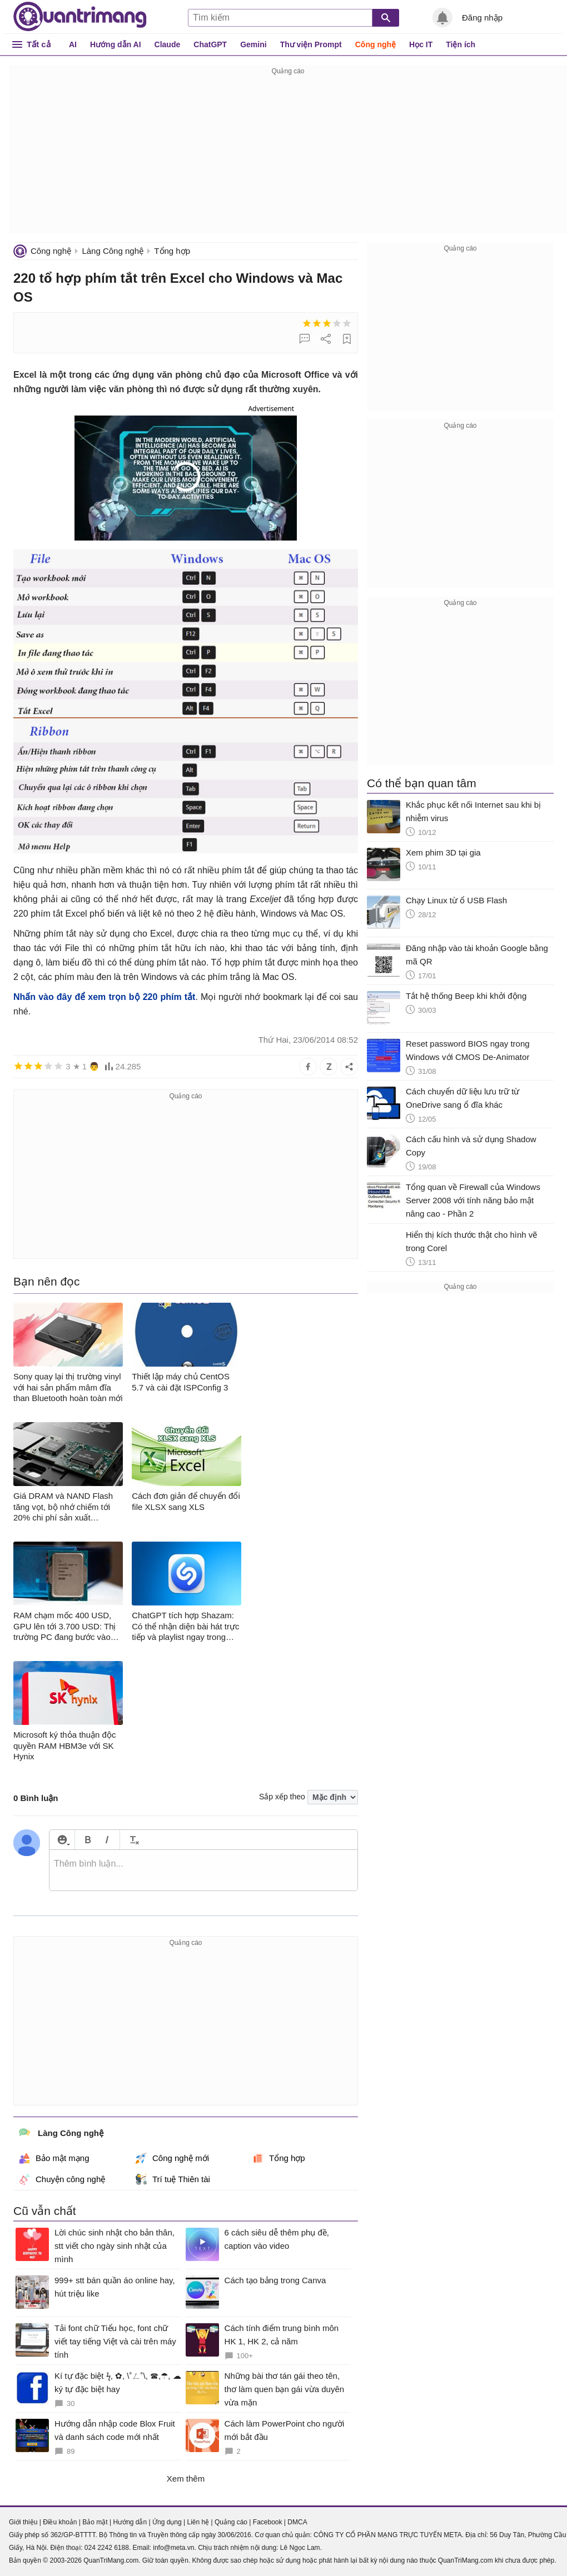 Image resolution: width=567 pixels, height=2576 pixels. What do you see at coordinates (420, 44) in the screenshot?
I see `Học IT` at bounding box center [420, 44].